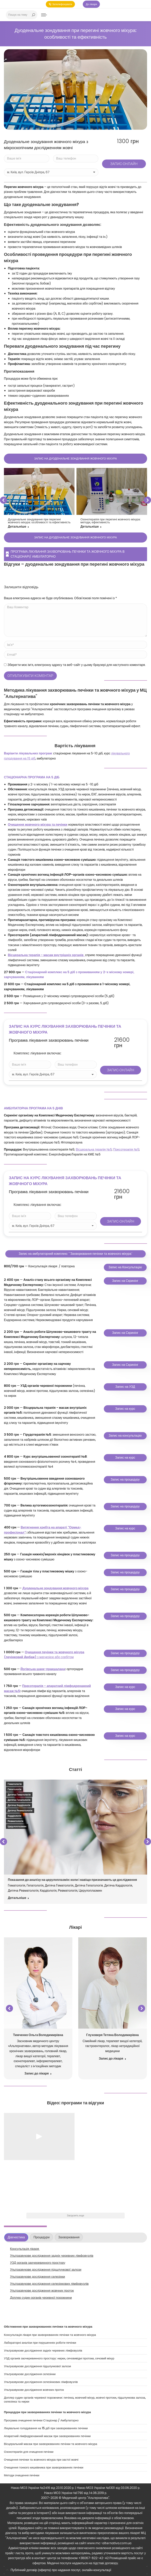 Image resolution: width=151 pixels, height=2576 pixels. I want to click on Запис на курс, so click(125, 1408).